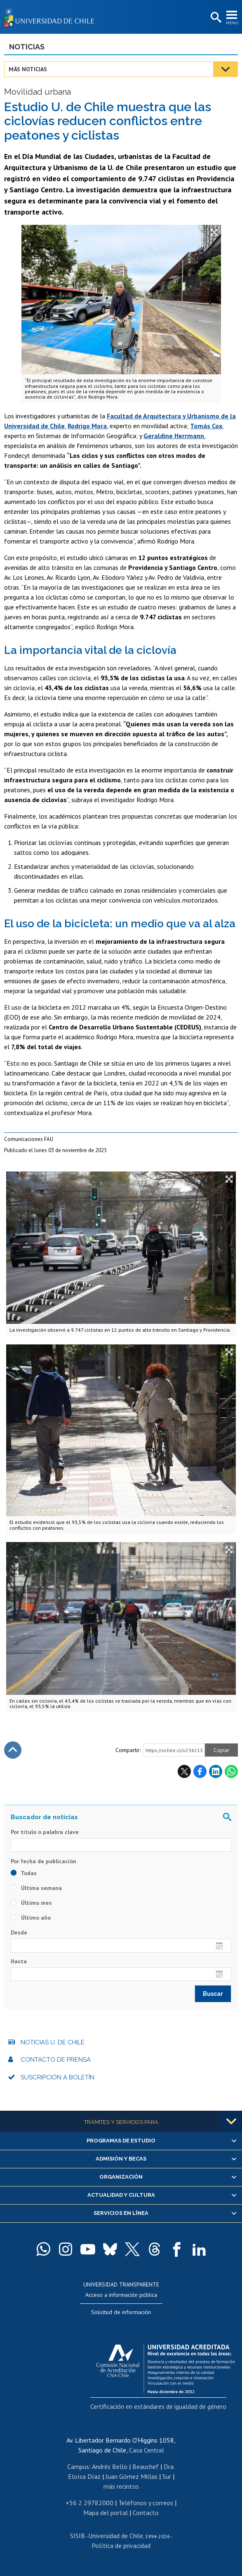 This screenshot has width=242, height=2576. What do you see at coordinates (27, 46) in the screenshot?
I see `Noticias` at bounding box center [27, 46].